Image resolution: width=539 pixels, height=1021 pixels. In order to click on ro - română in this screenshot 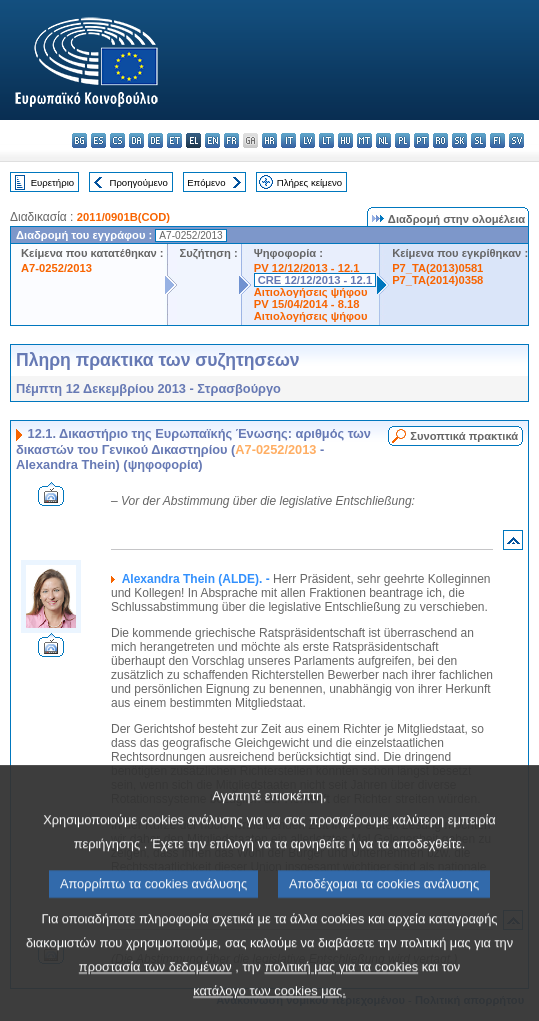, I will do `click(440, 140)`.